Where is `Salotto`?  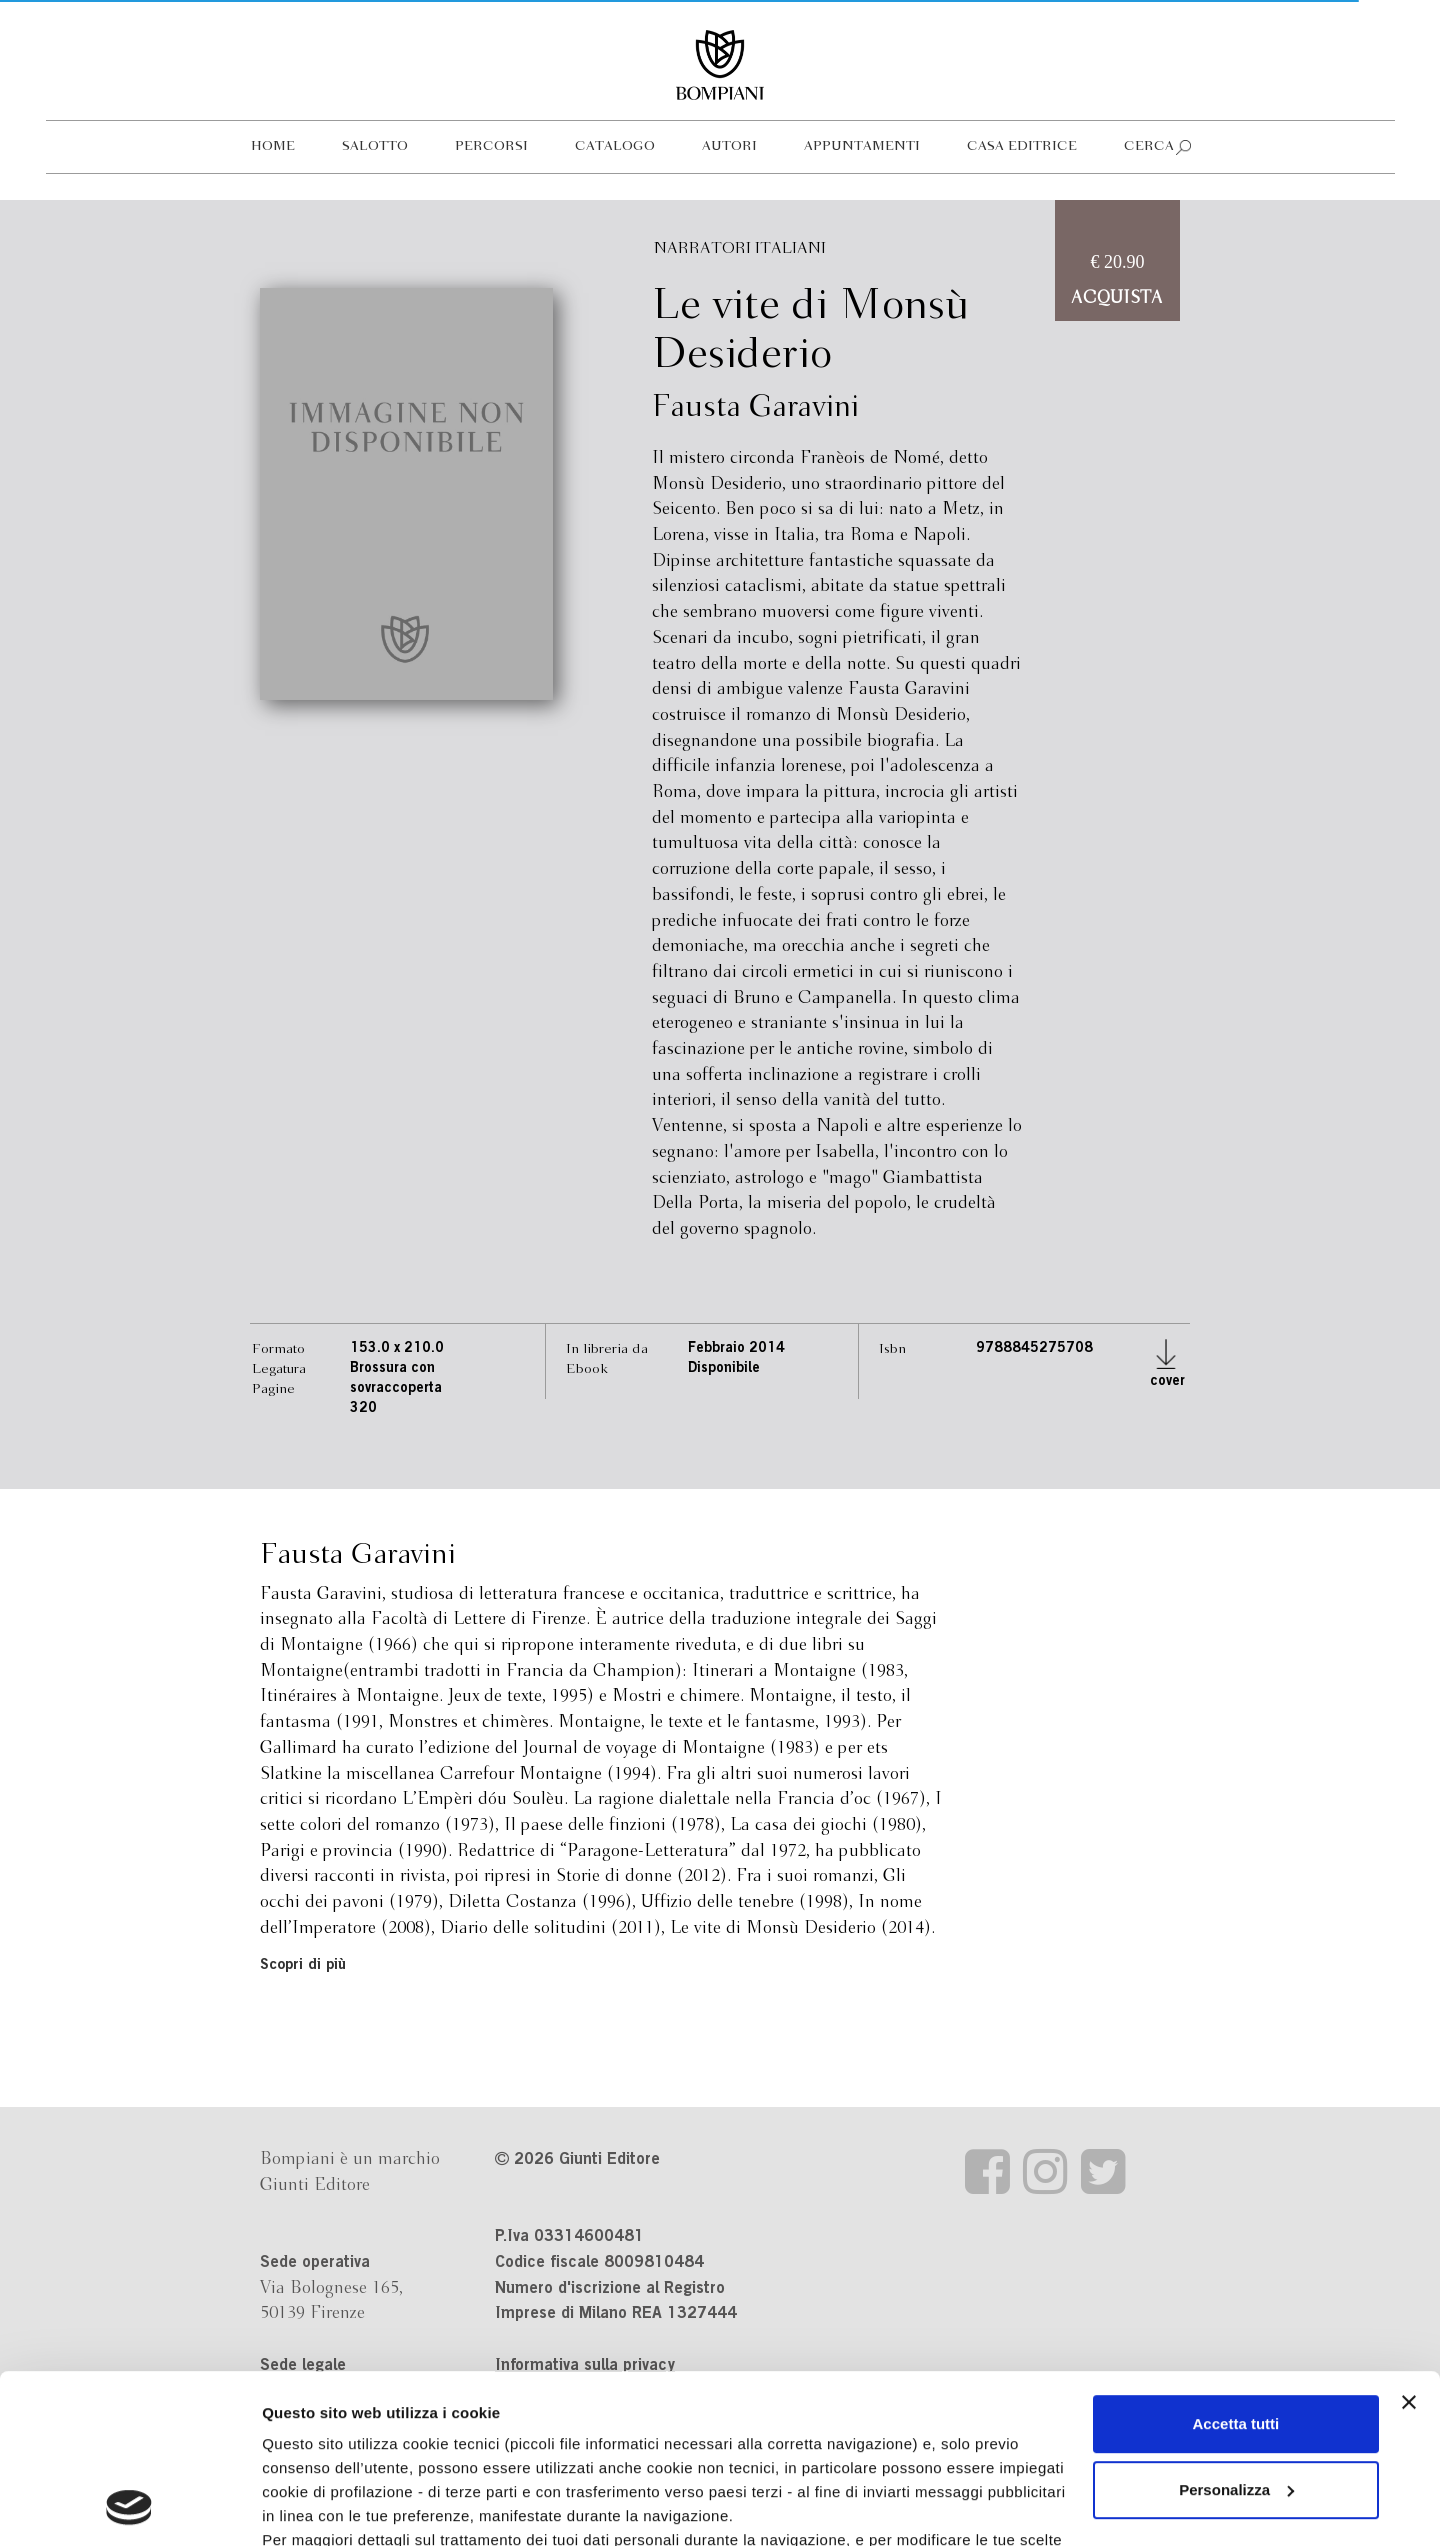 Salotto is located at coordinates (375, 146).